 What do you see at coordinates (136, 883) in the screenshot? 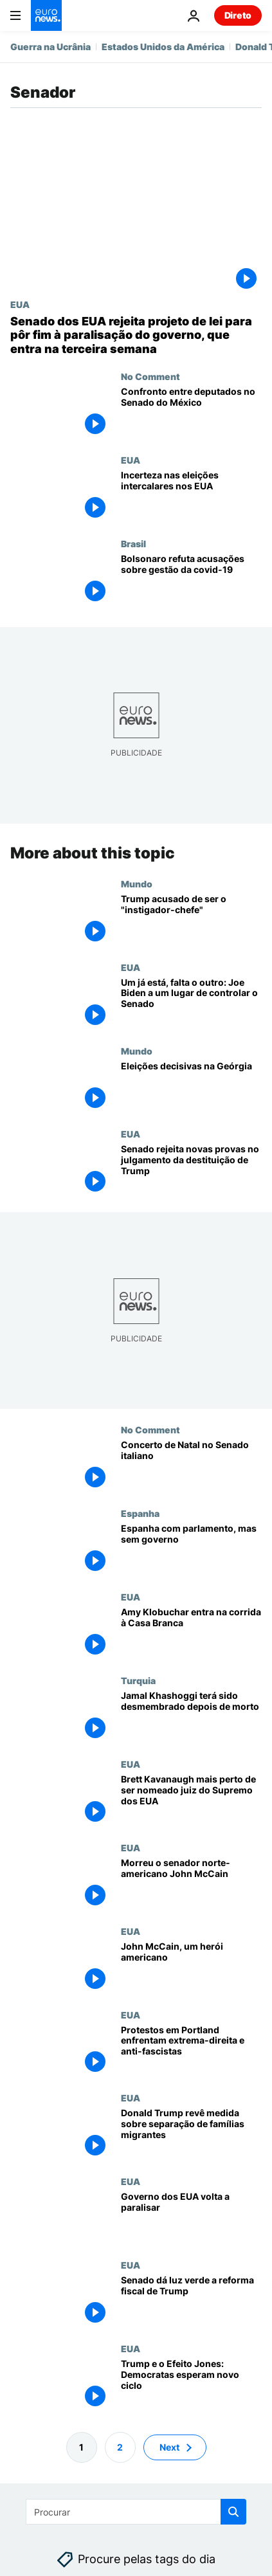
I see `Mundo` at bounding box center [136, 883].